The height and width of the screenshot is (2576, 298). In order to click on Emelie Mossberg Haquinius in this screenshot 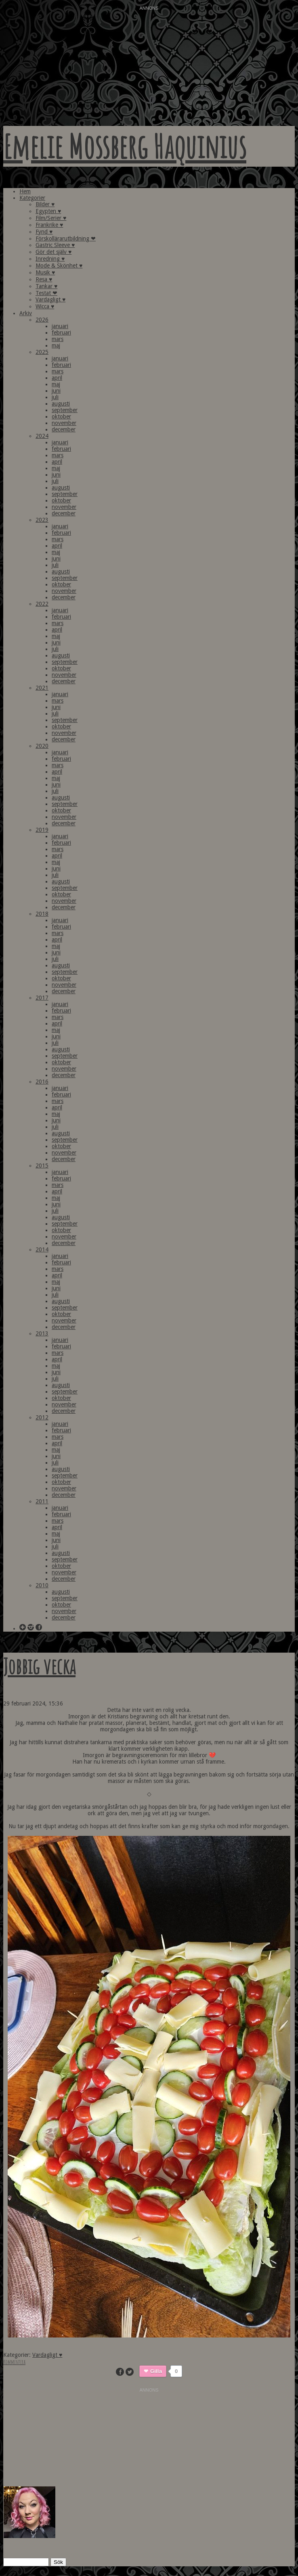, I will do `click(124, 146)`.